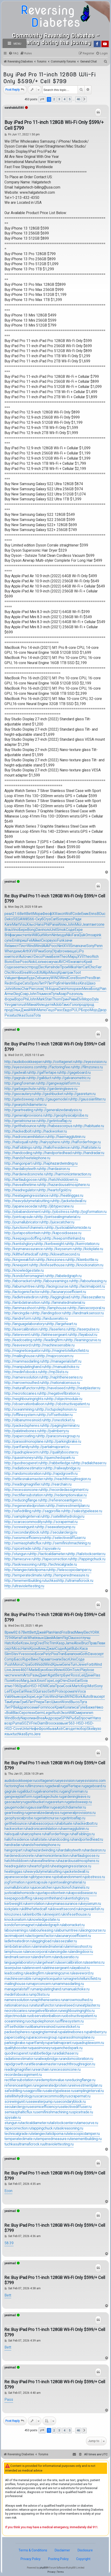 The image size is (111, 2576). Describe the element at coordinates (22, 1697) in the screenshot. I see `кори` at that location.